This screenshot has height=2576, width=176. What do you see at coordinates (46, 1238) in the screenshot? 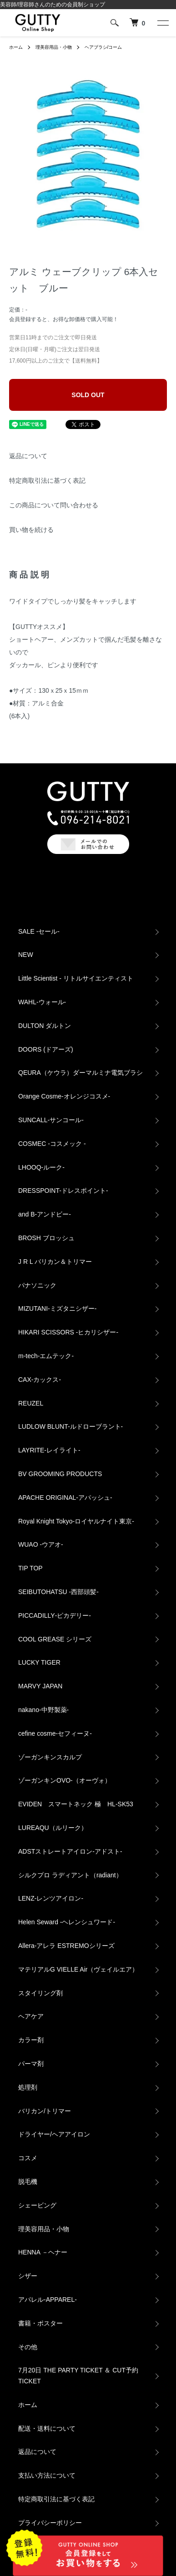
I see `BROSH ブロッシュ` at bounding box center [46, 1238].